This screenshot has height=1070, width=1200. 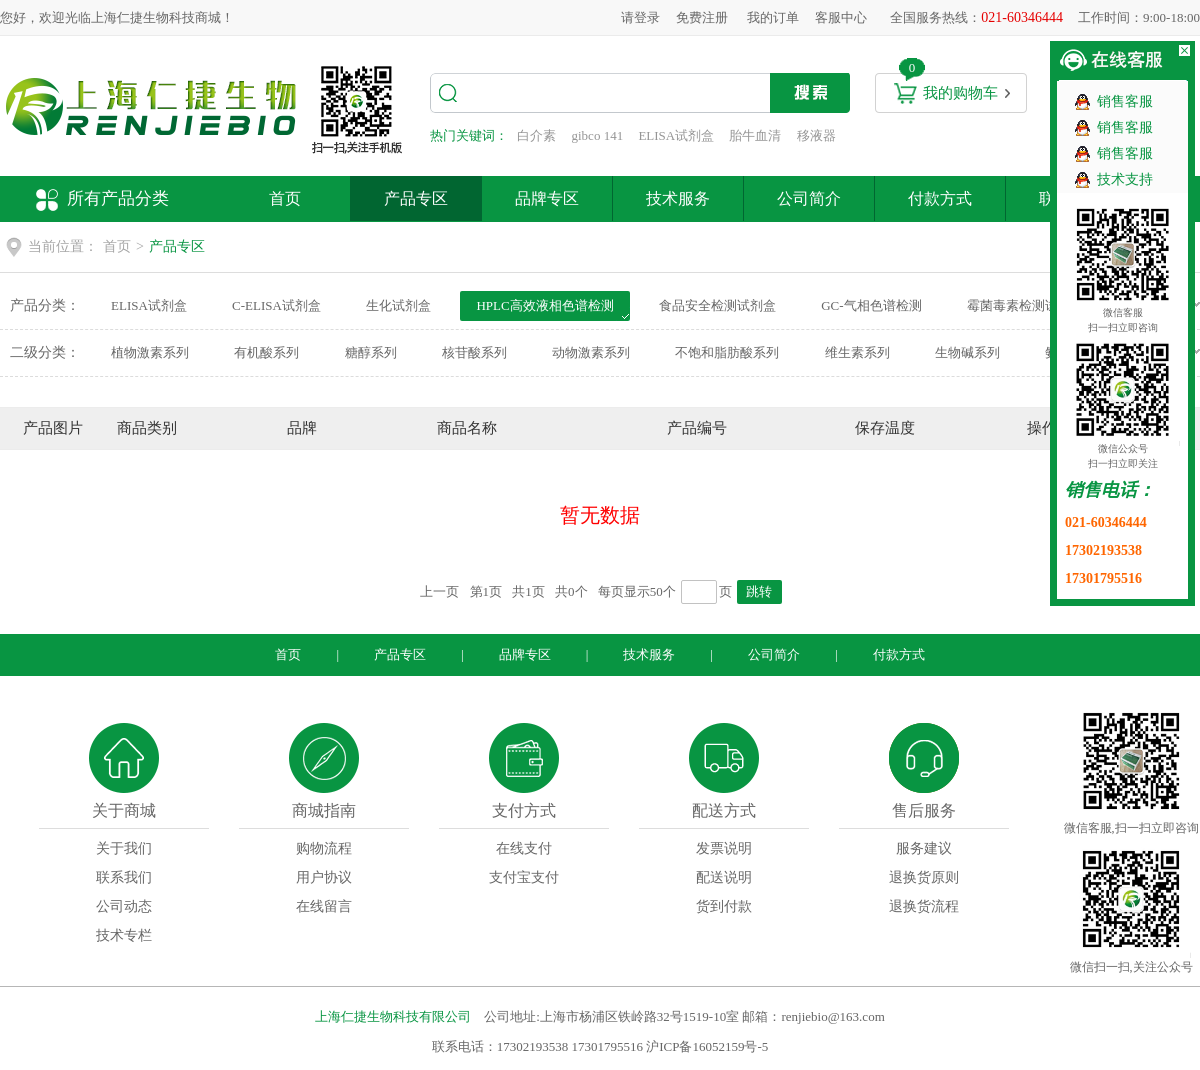 I want to click on 联系我们, so click(x=124, y=877).